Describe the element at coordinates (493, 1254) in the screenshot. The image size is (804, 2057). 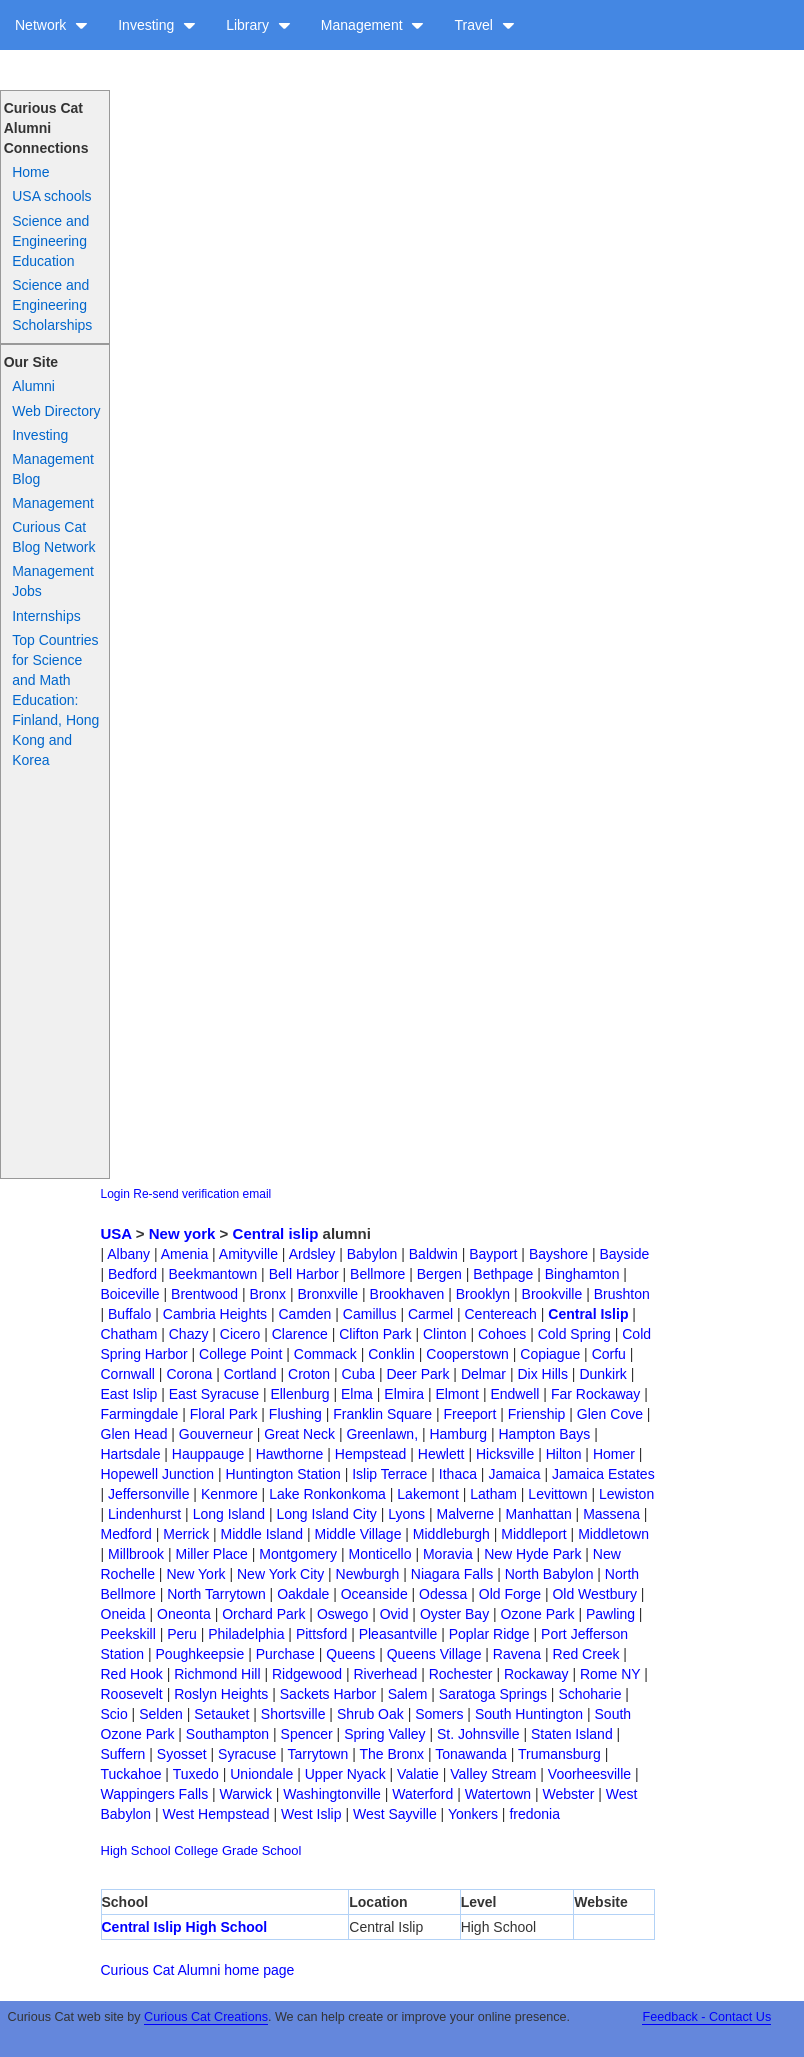
I see `Bayport` at that location.